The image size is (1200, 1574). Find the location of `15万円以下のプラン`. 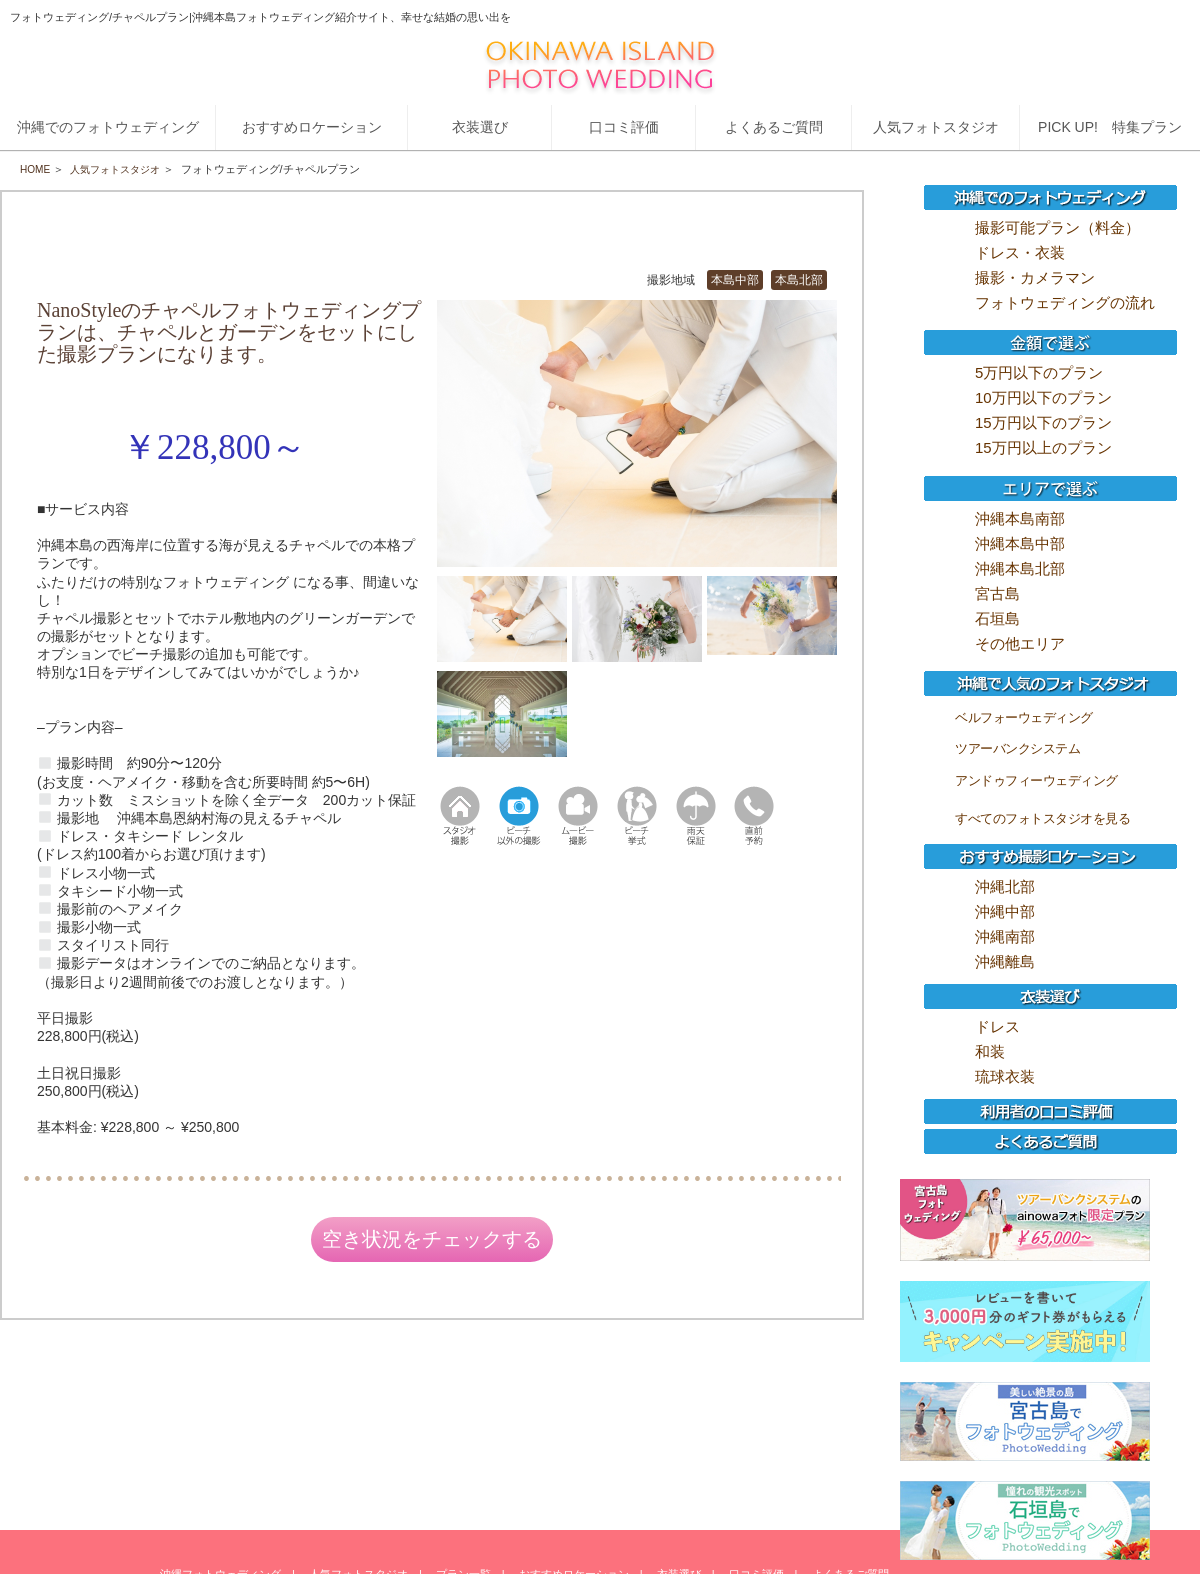

15万円以下のプラン is located at coordinates (1043, 422).